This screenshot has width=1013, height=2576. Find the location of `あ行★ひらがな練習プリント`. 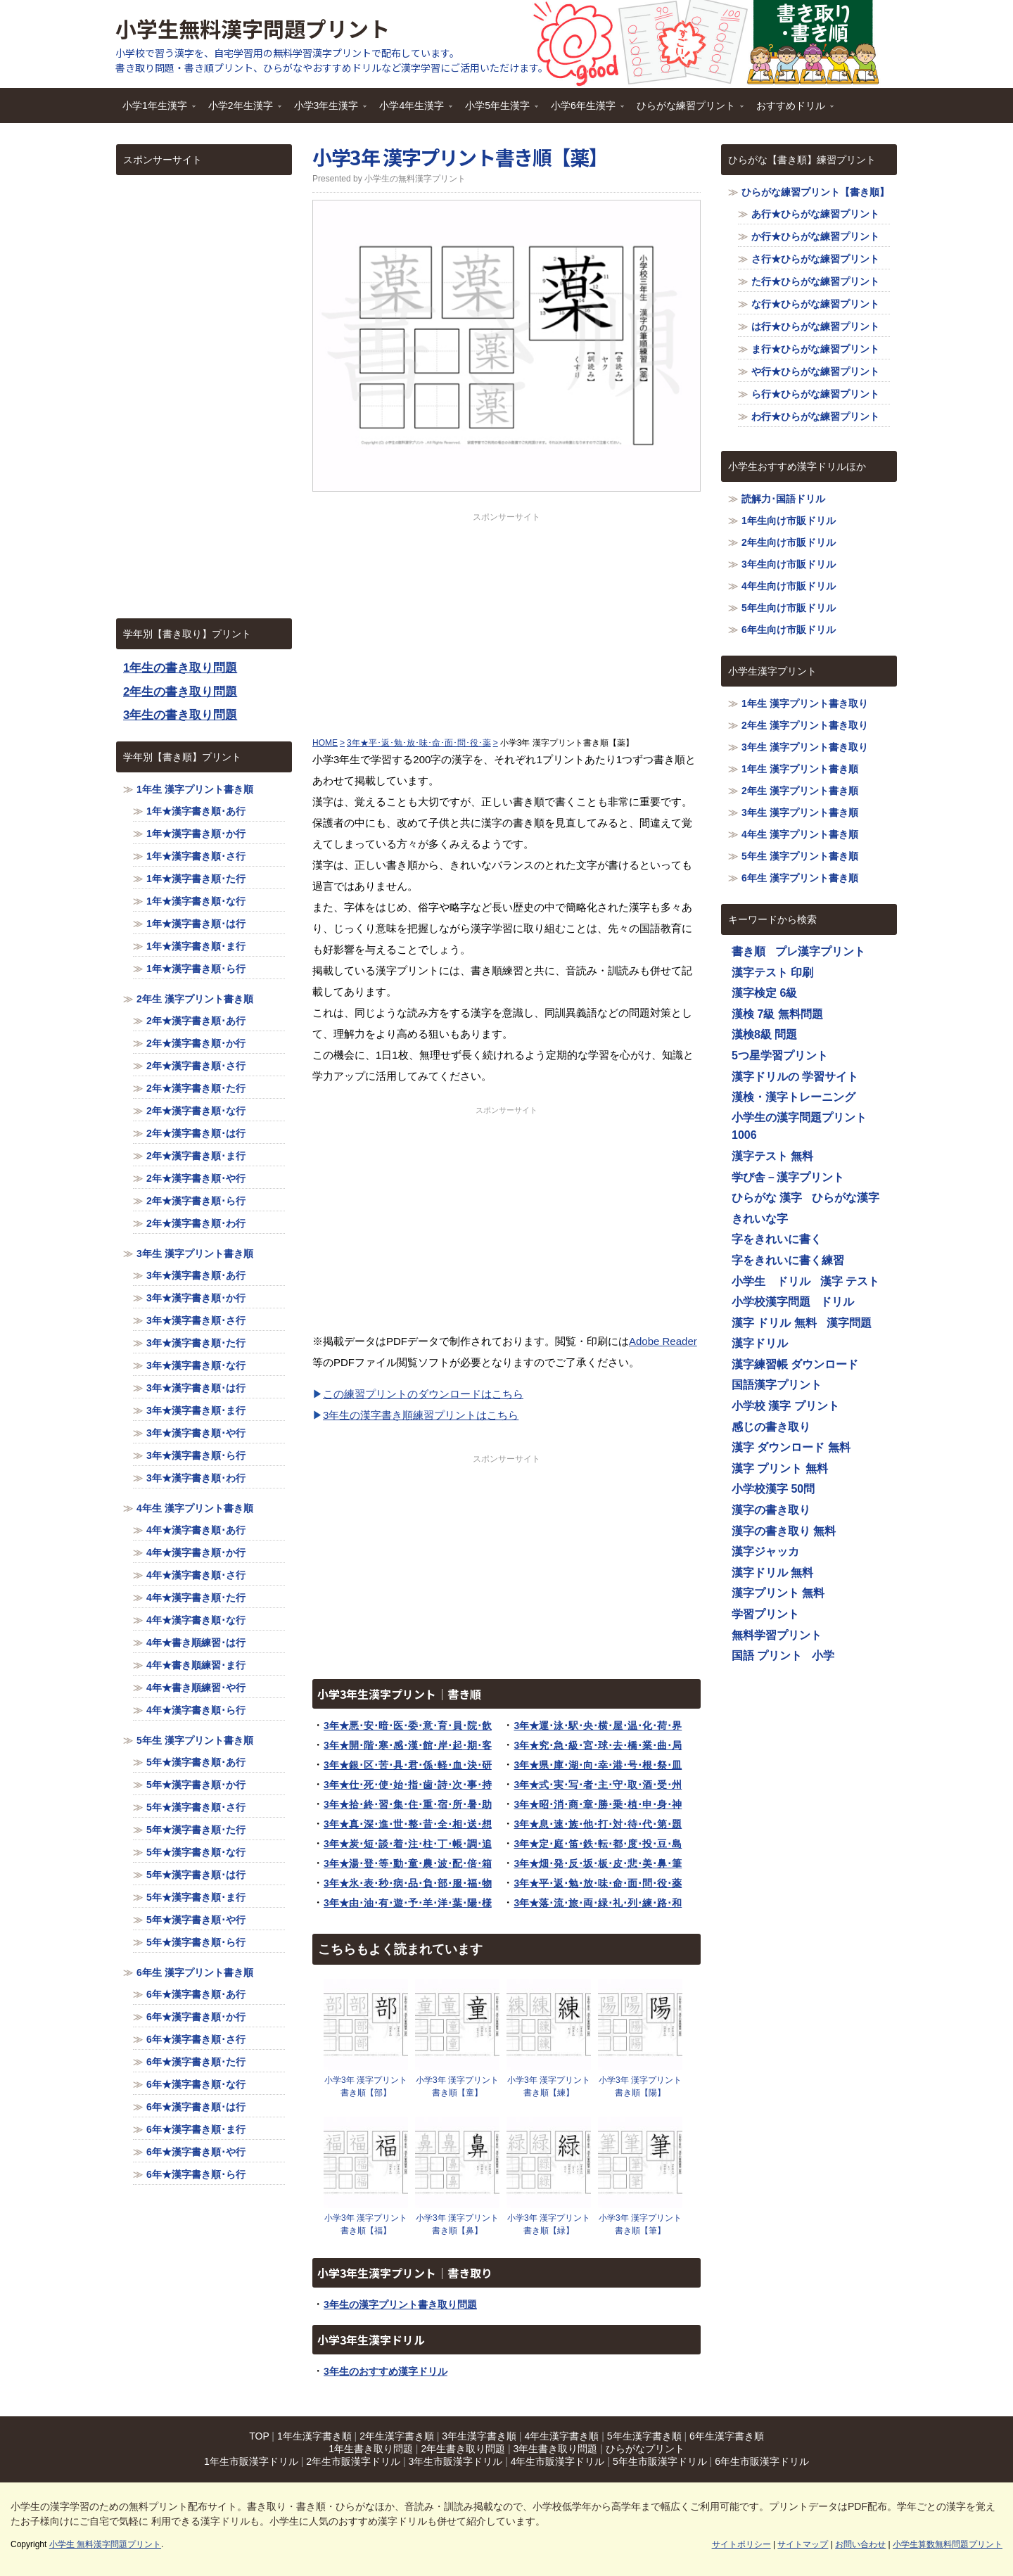

あ行★ひらがな練習プリント is located at coordinates (815, 213).